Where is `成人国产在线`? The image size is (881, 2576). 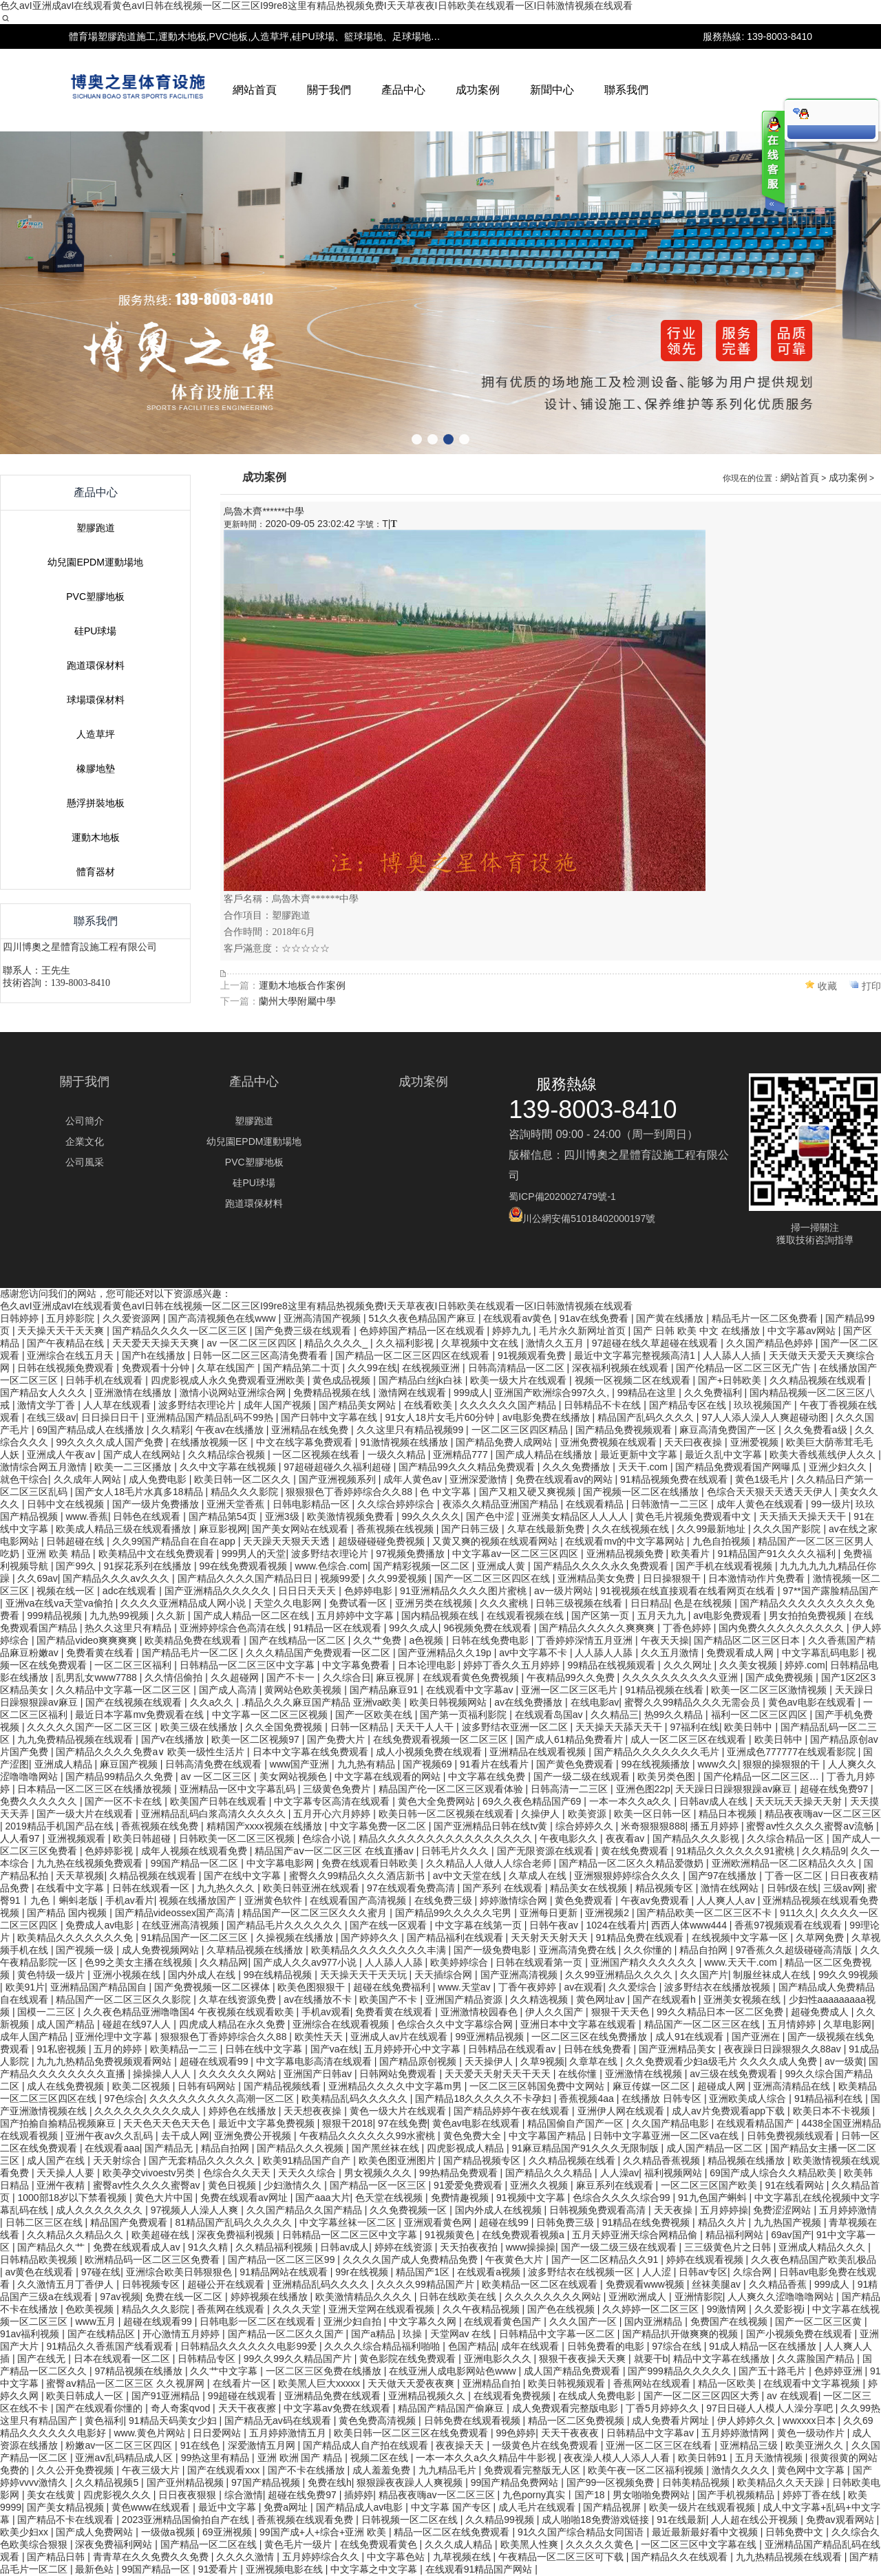
成人国产在线 is located at coordinates (57, 2160).